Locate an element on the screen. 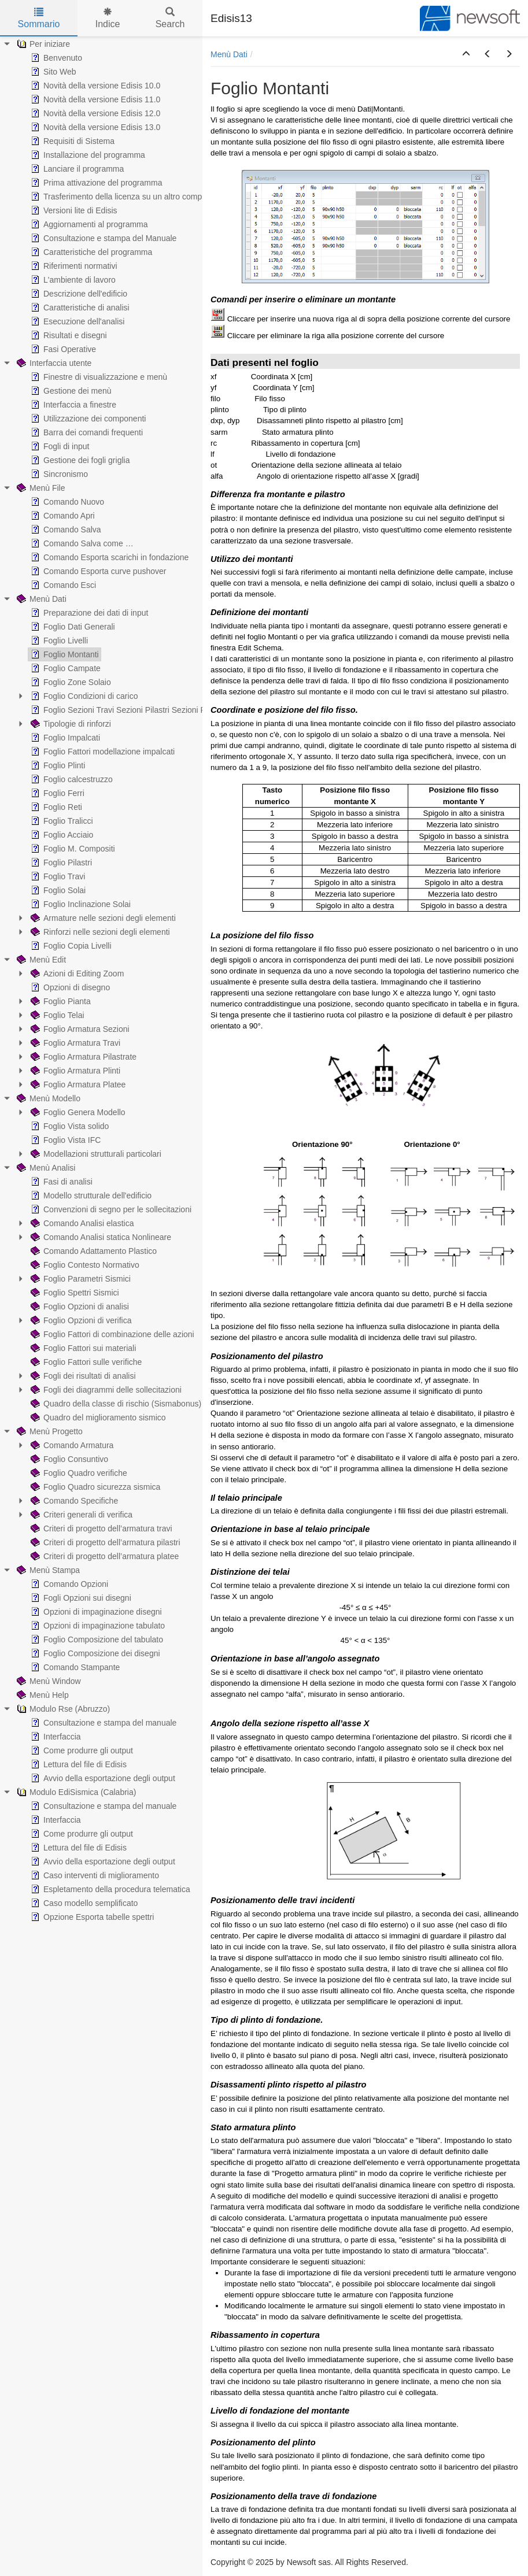 This screenshot has width=528, height=2576. Comando Stampante [treeitem] is located at coordinates (74, 1667).